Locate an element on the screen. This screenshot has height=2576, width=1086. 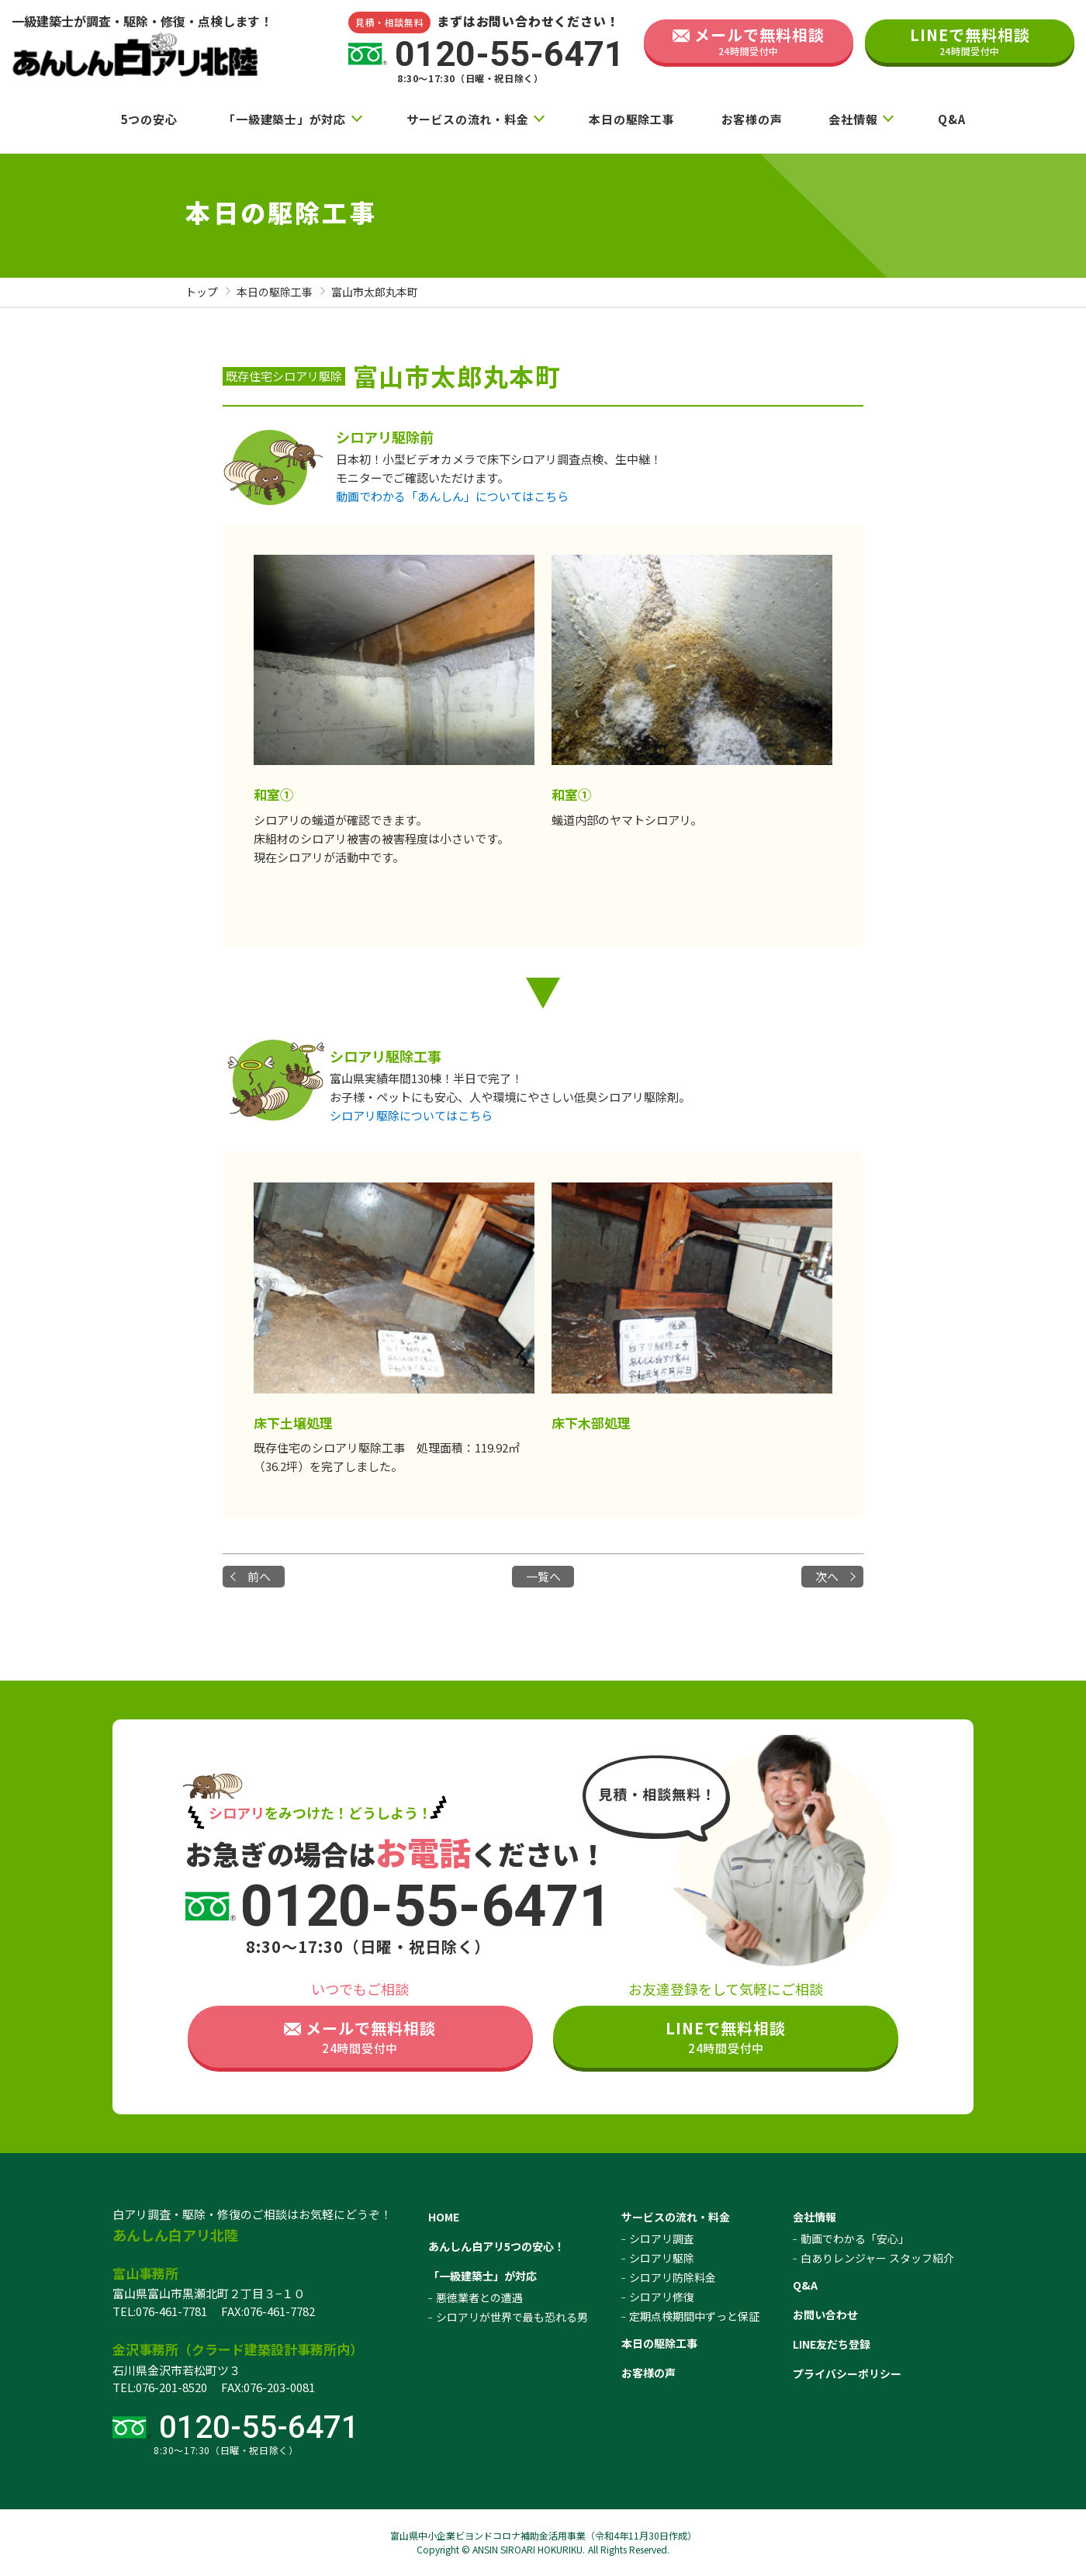
「一級建築士」が対応 is located at coordinates (284, 119).